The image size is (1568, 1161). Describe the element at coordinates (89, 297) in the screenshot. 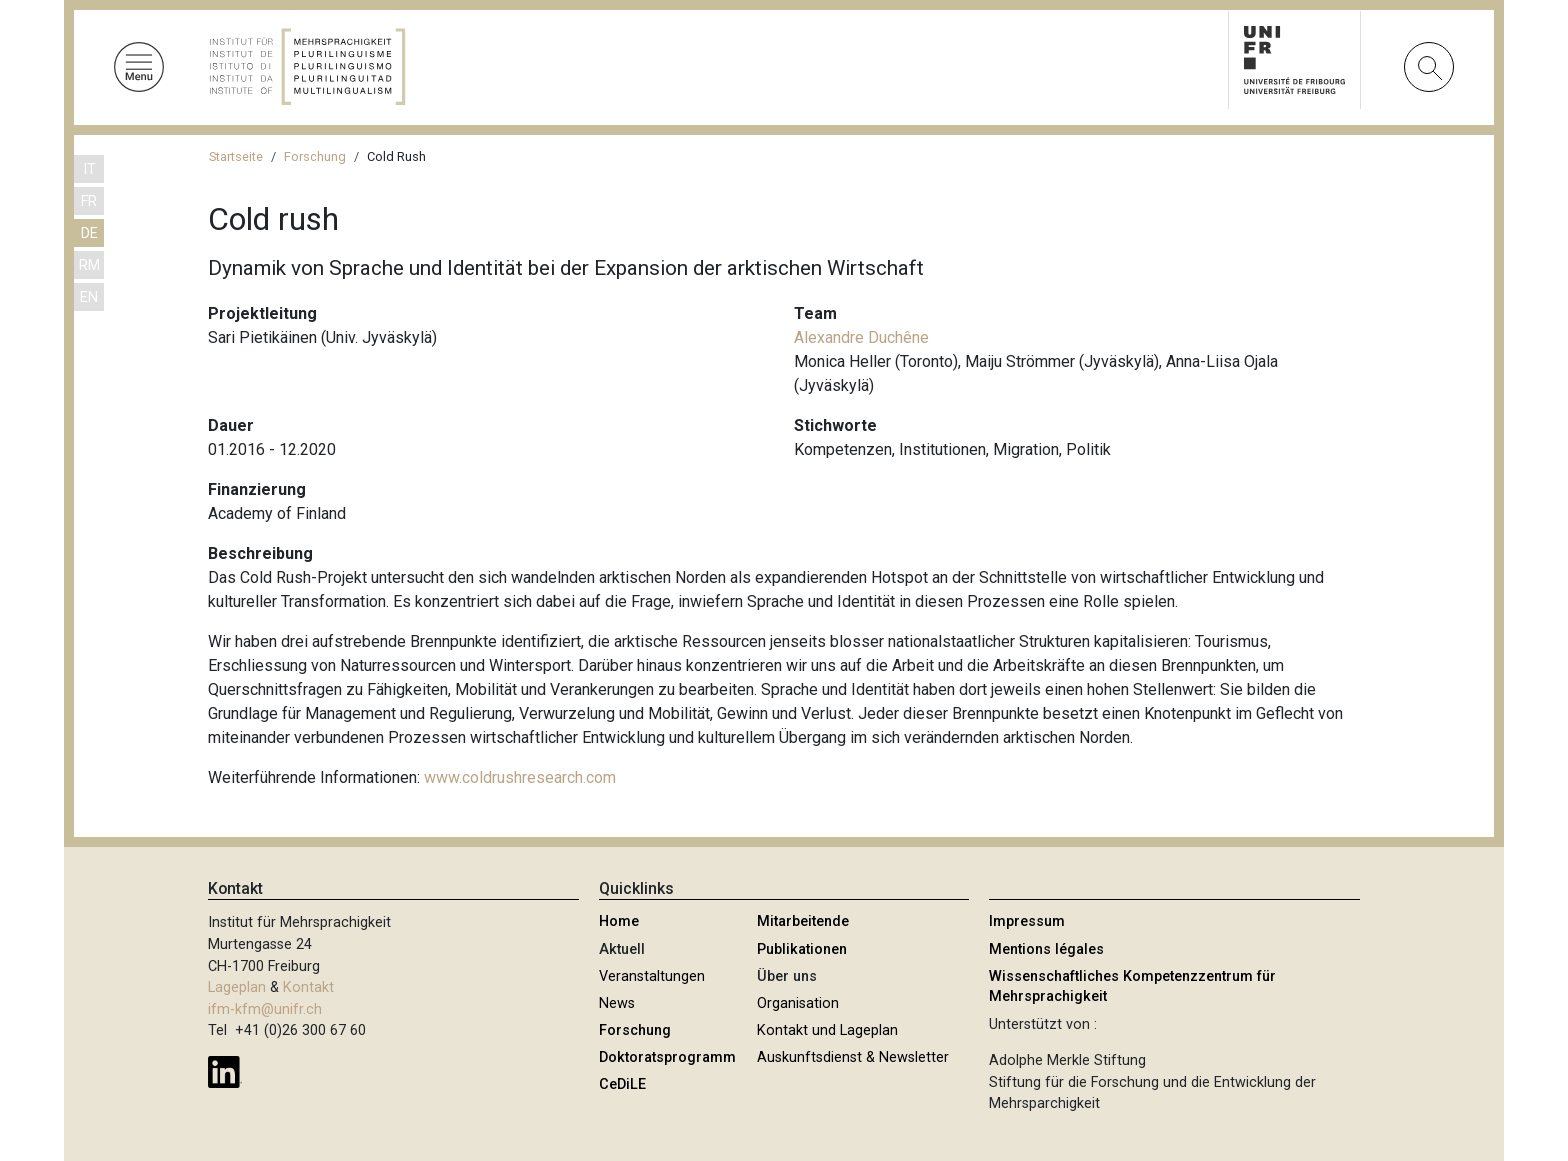

I see `EN` at that location.